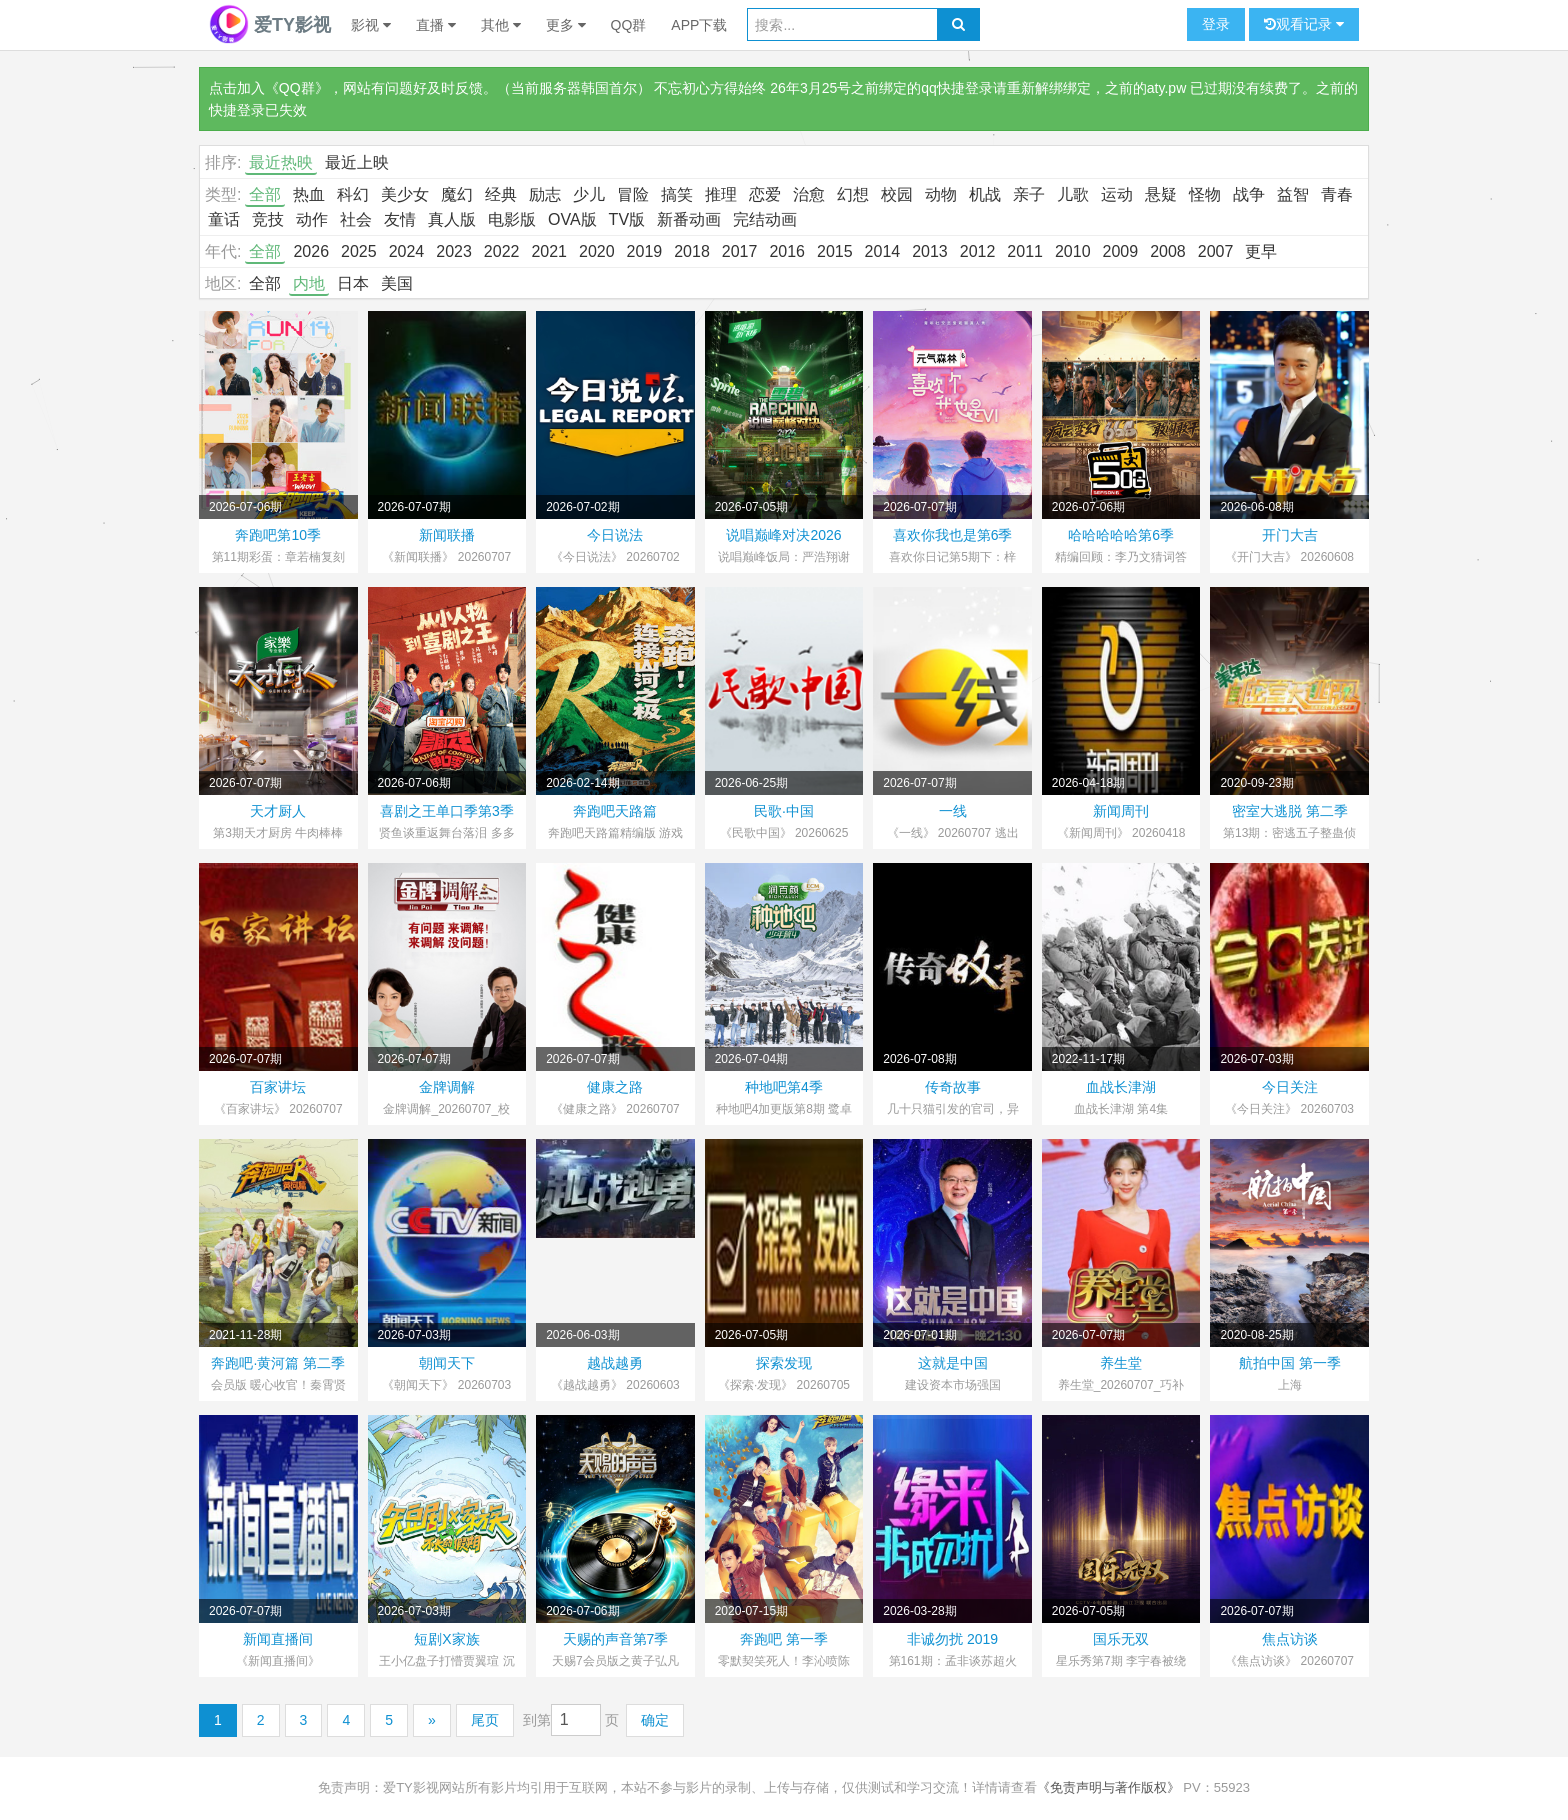 Image resolution: width=1568 pixels, height=1820 pixels. What do you see at coordinates (1304, 24) in the screenshot?
I see `观看记录` at bounding box center [1304, 24].